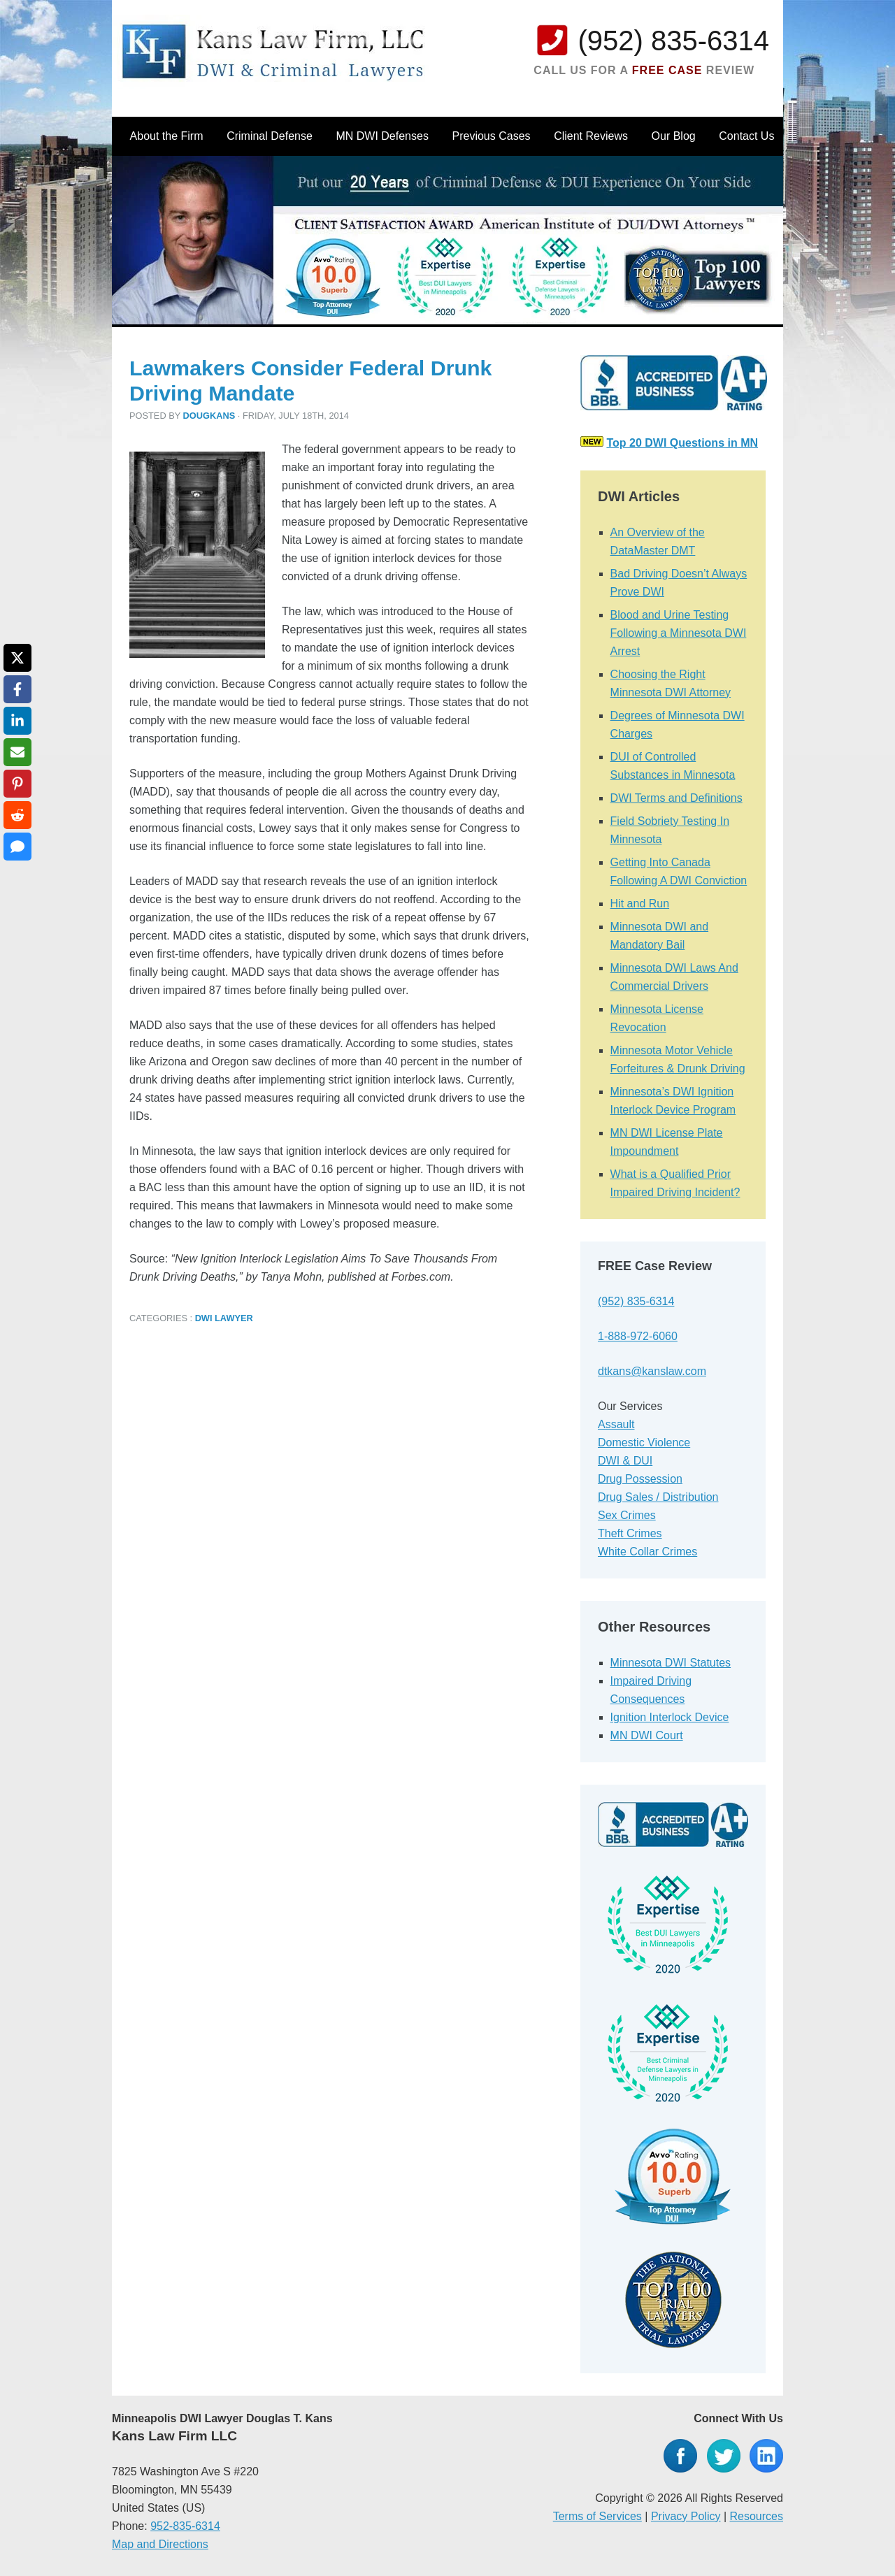  What do you see at coordinates (638, 1336) in the screenshot?
I see `1-888-972-6060` at bounding box center [638, 1336].